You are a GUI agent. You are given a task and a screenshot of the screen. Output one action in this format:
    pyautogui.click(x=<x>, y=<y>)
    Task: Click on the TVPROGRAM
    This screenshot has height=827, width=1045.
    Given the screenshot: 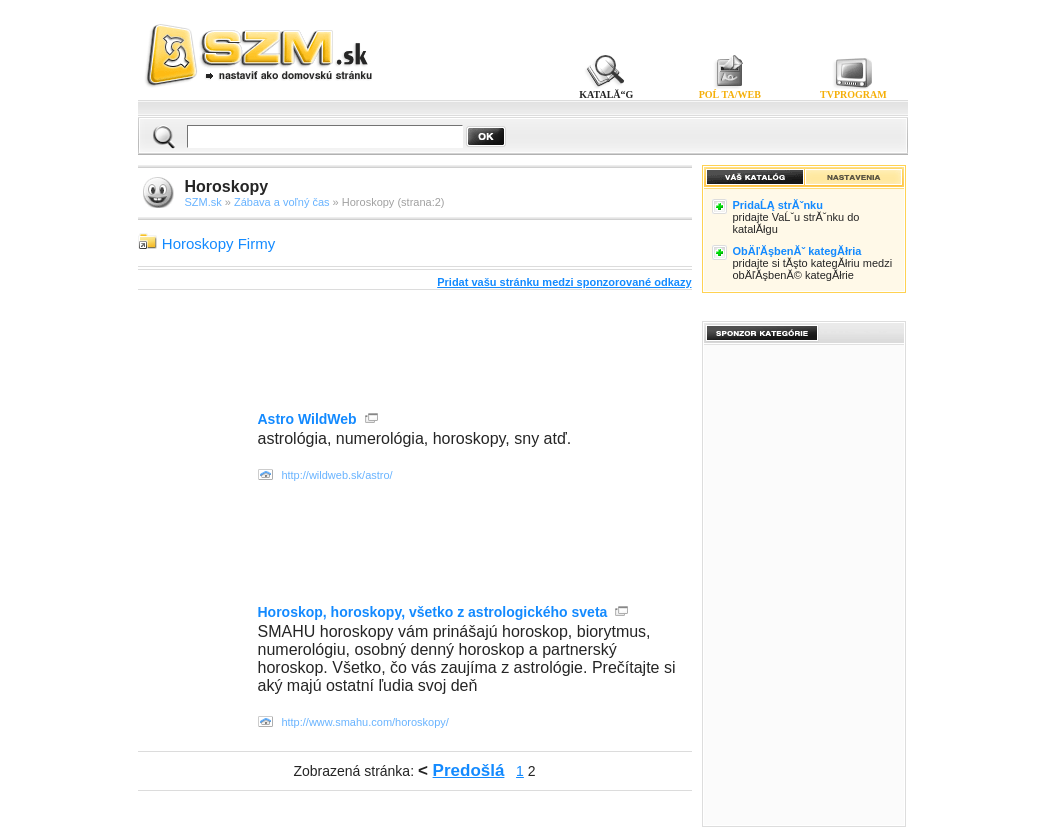 What is the action you would take?
    pyautogui.click(x=853, y=94)
    